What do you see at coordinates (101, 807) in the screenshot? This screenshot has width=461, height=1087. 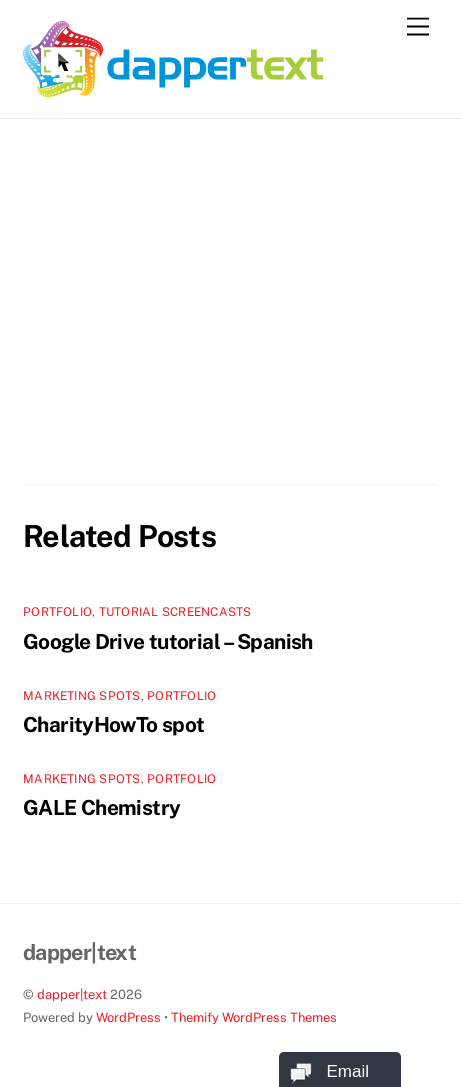 I see `GALE Chemistry` at bounding box center [101, 807].